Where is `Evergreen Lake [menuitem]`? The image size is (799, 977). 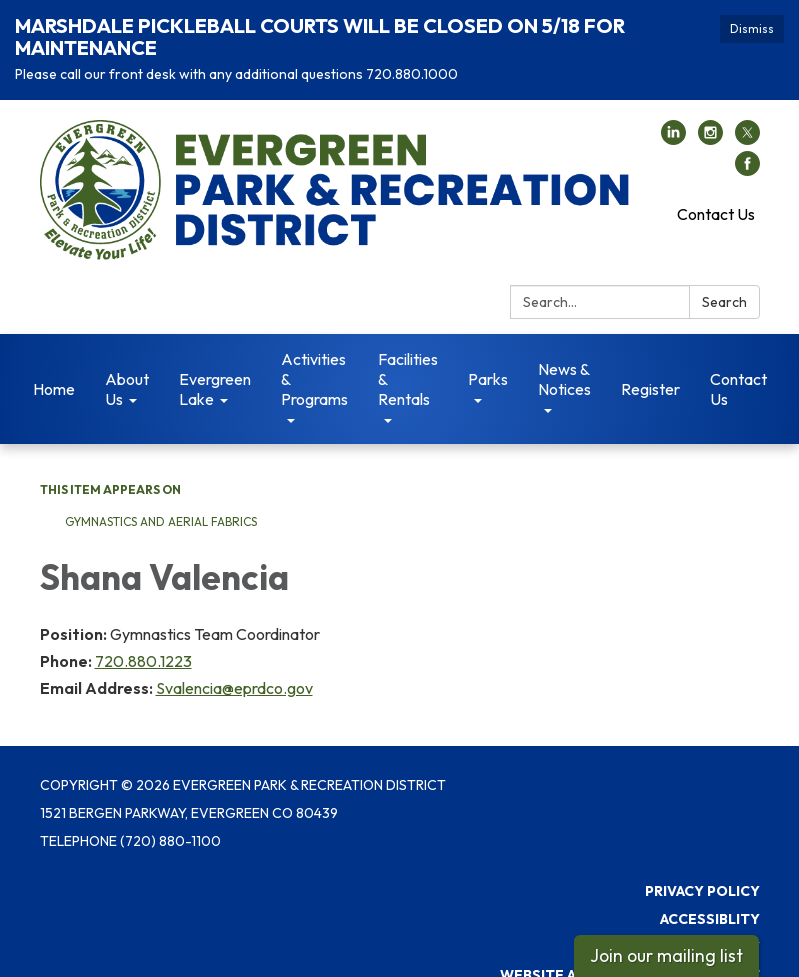
Evergreen Lake [menuitem] is located at coordinates (215, 366).